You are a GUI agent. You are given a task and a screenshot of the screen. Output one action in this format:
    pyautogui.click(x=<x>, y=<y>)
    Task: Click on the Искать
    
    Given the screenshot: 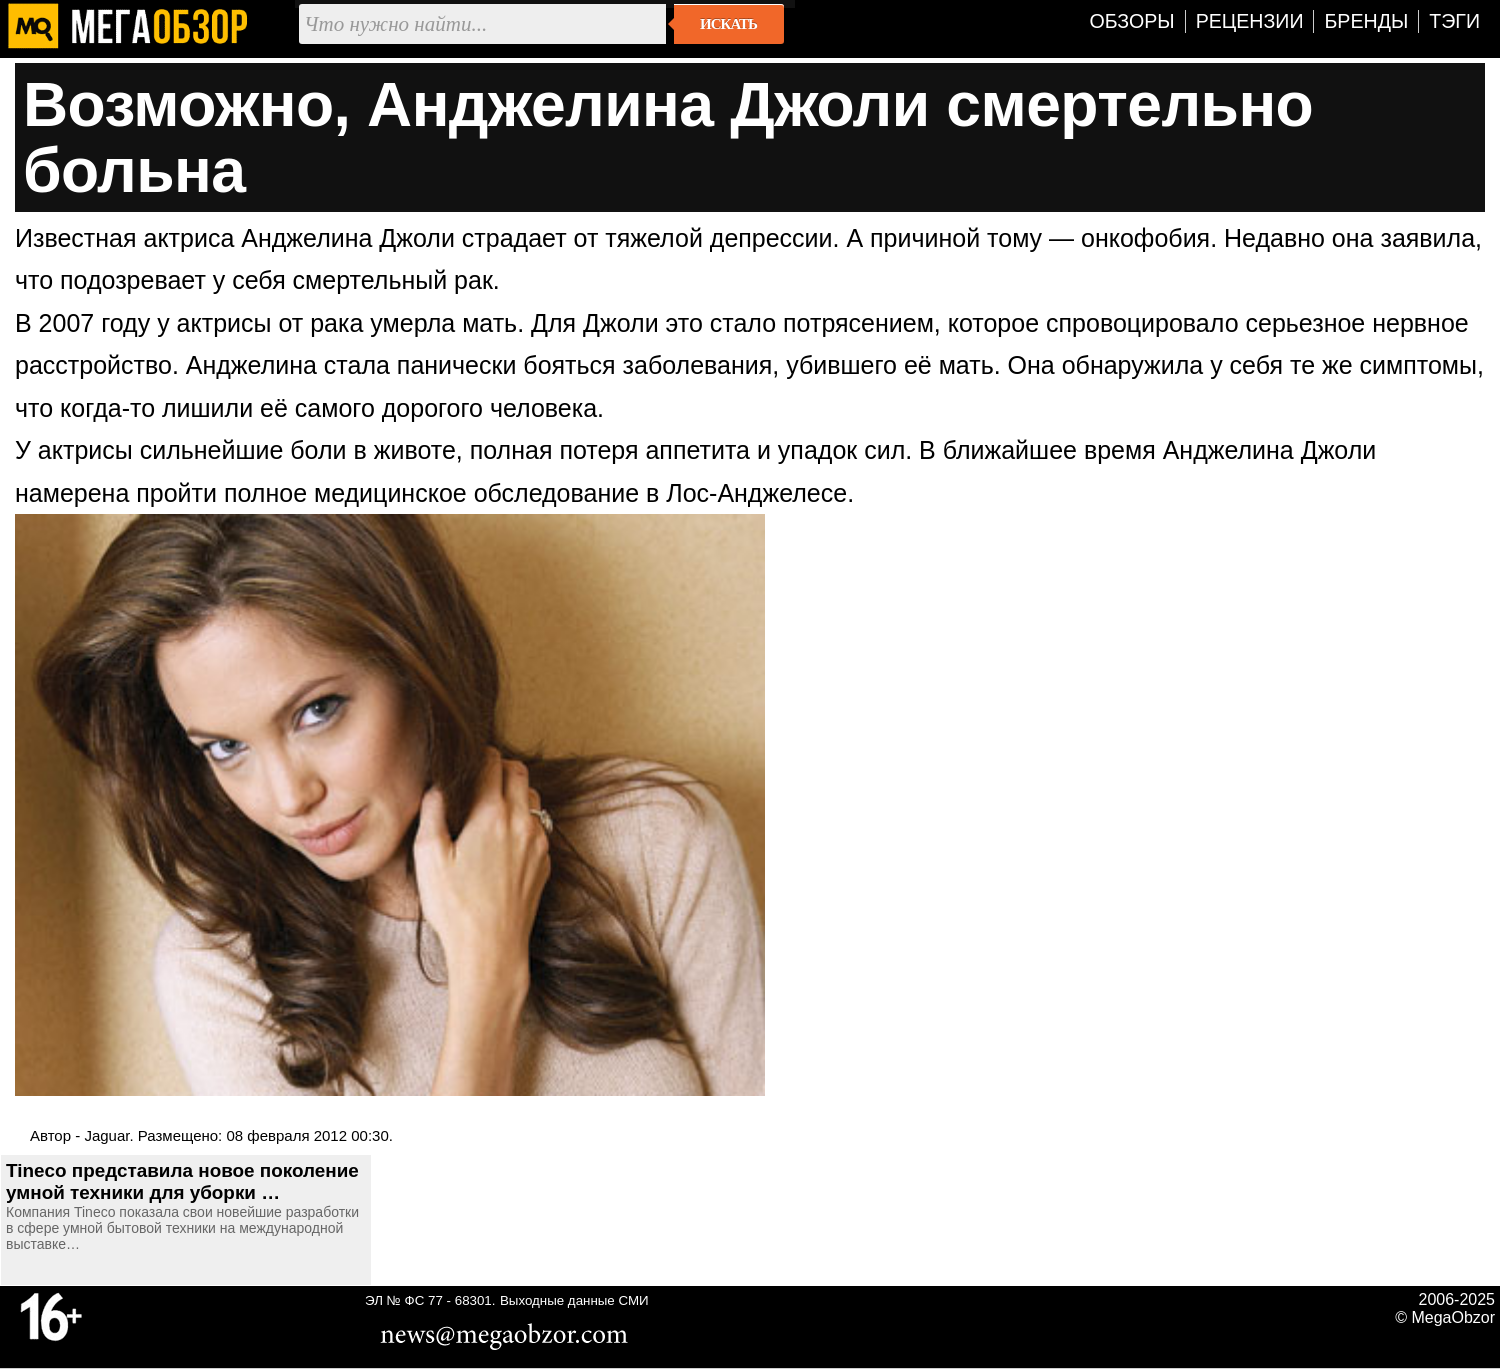 What is the action you would take?
    pyautogui.click(x=728, y=24)
    